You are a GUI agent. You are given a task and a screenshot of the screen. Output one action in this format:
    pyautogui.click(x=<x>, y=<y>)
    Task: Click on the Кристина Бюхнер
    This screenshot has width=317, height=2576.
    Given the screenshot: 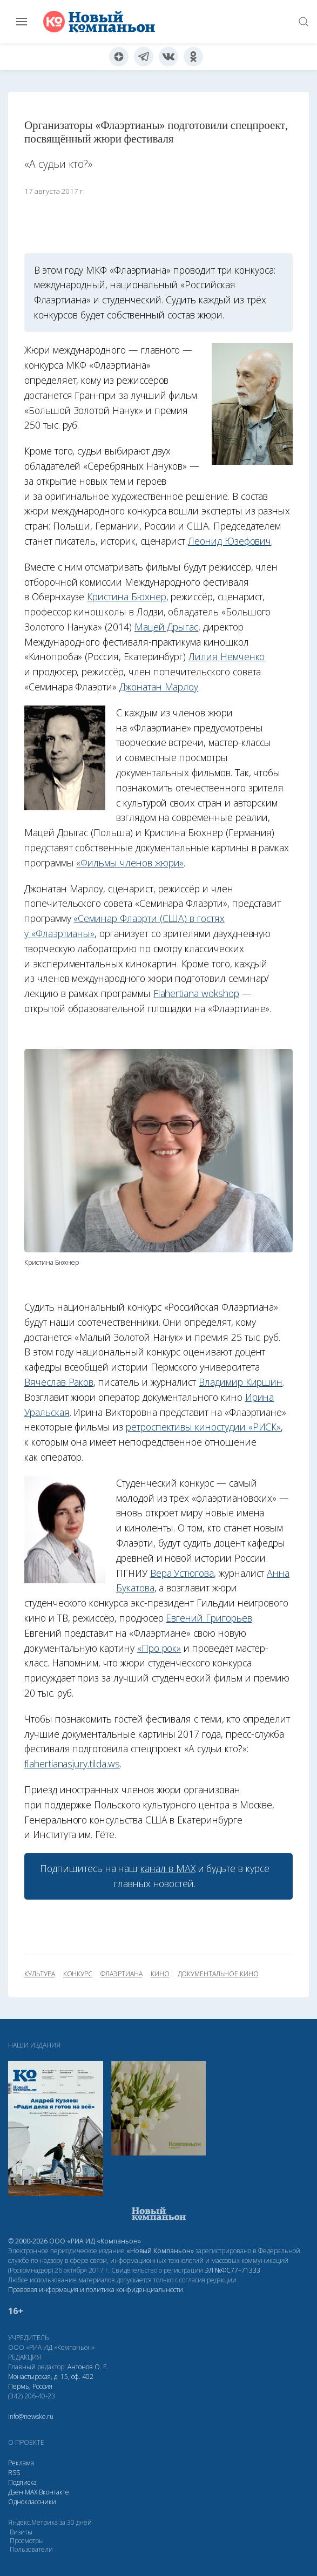 What is the action you would take?
    pyautogui.click(x=126, y=596)
    